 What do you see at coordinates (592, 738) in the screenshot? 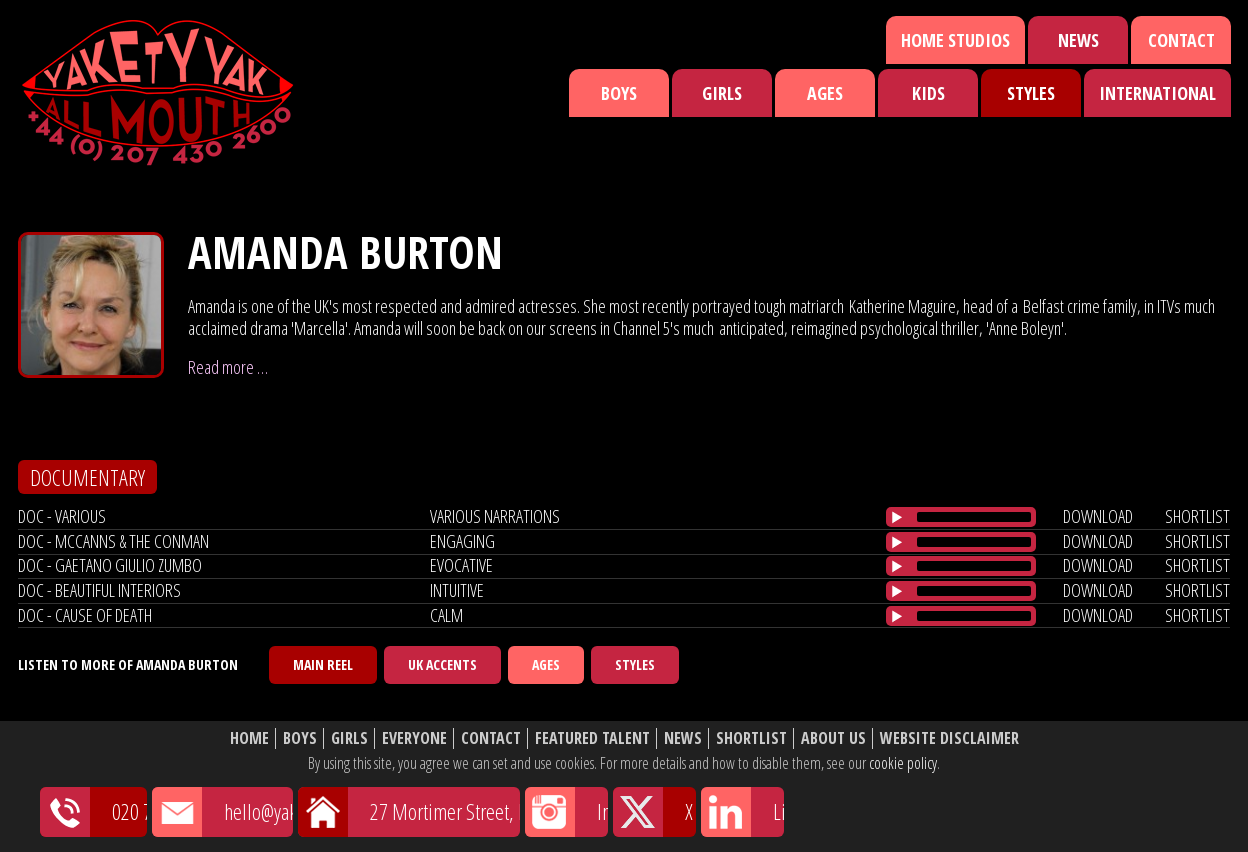
I see `Featured Talent` at bounding box center [592, 738].